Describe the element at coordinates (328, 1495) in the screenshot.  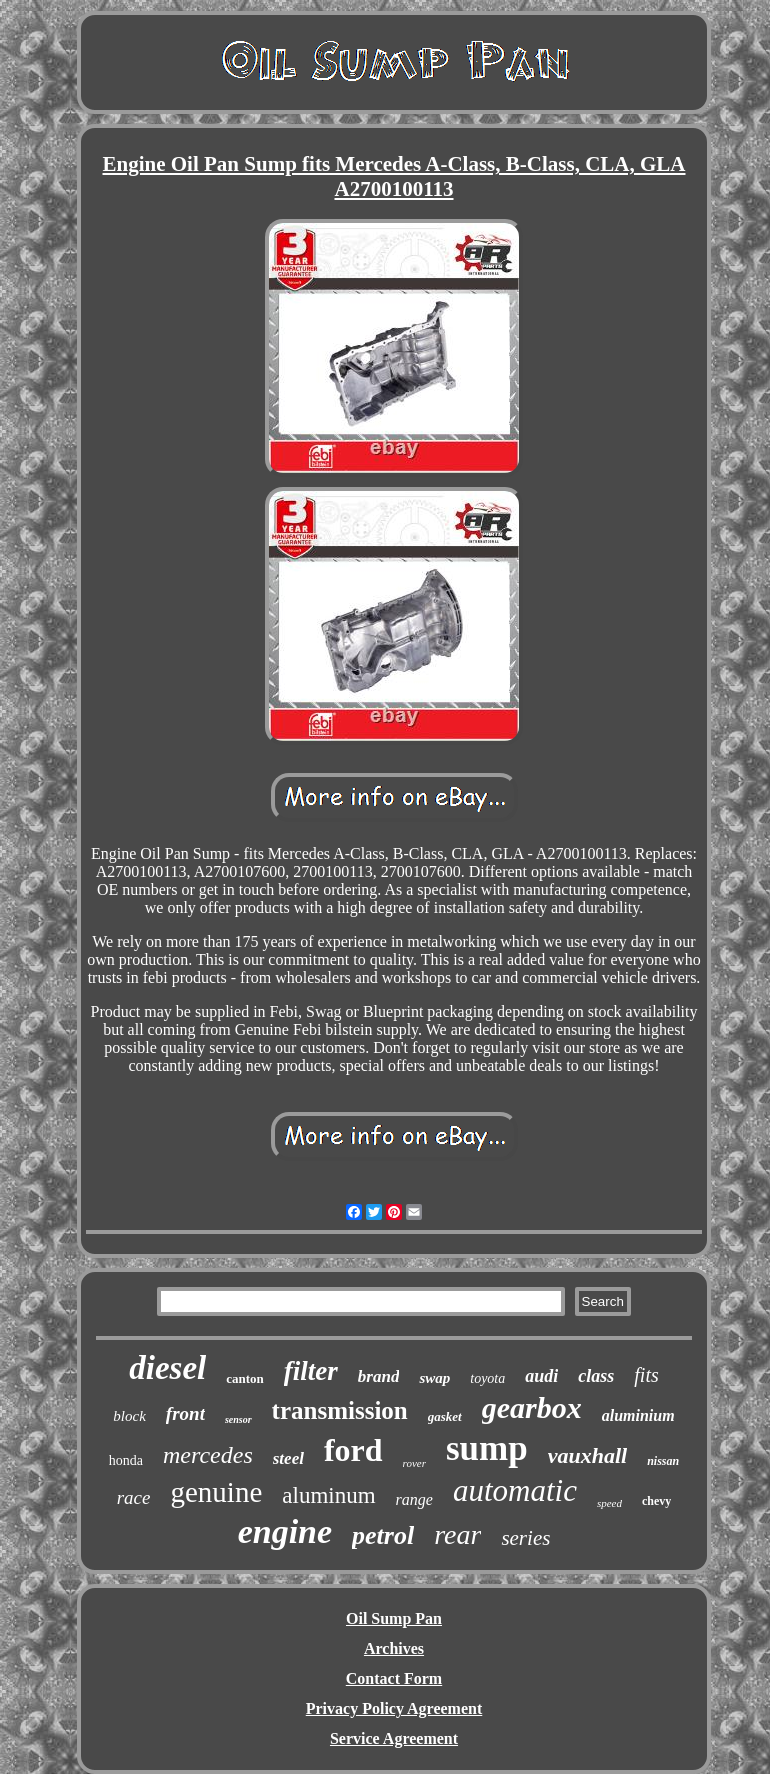
I see `aluminum` at that location.